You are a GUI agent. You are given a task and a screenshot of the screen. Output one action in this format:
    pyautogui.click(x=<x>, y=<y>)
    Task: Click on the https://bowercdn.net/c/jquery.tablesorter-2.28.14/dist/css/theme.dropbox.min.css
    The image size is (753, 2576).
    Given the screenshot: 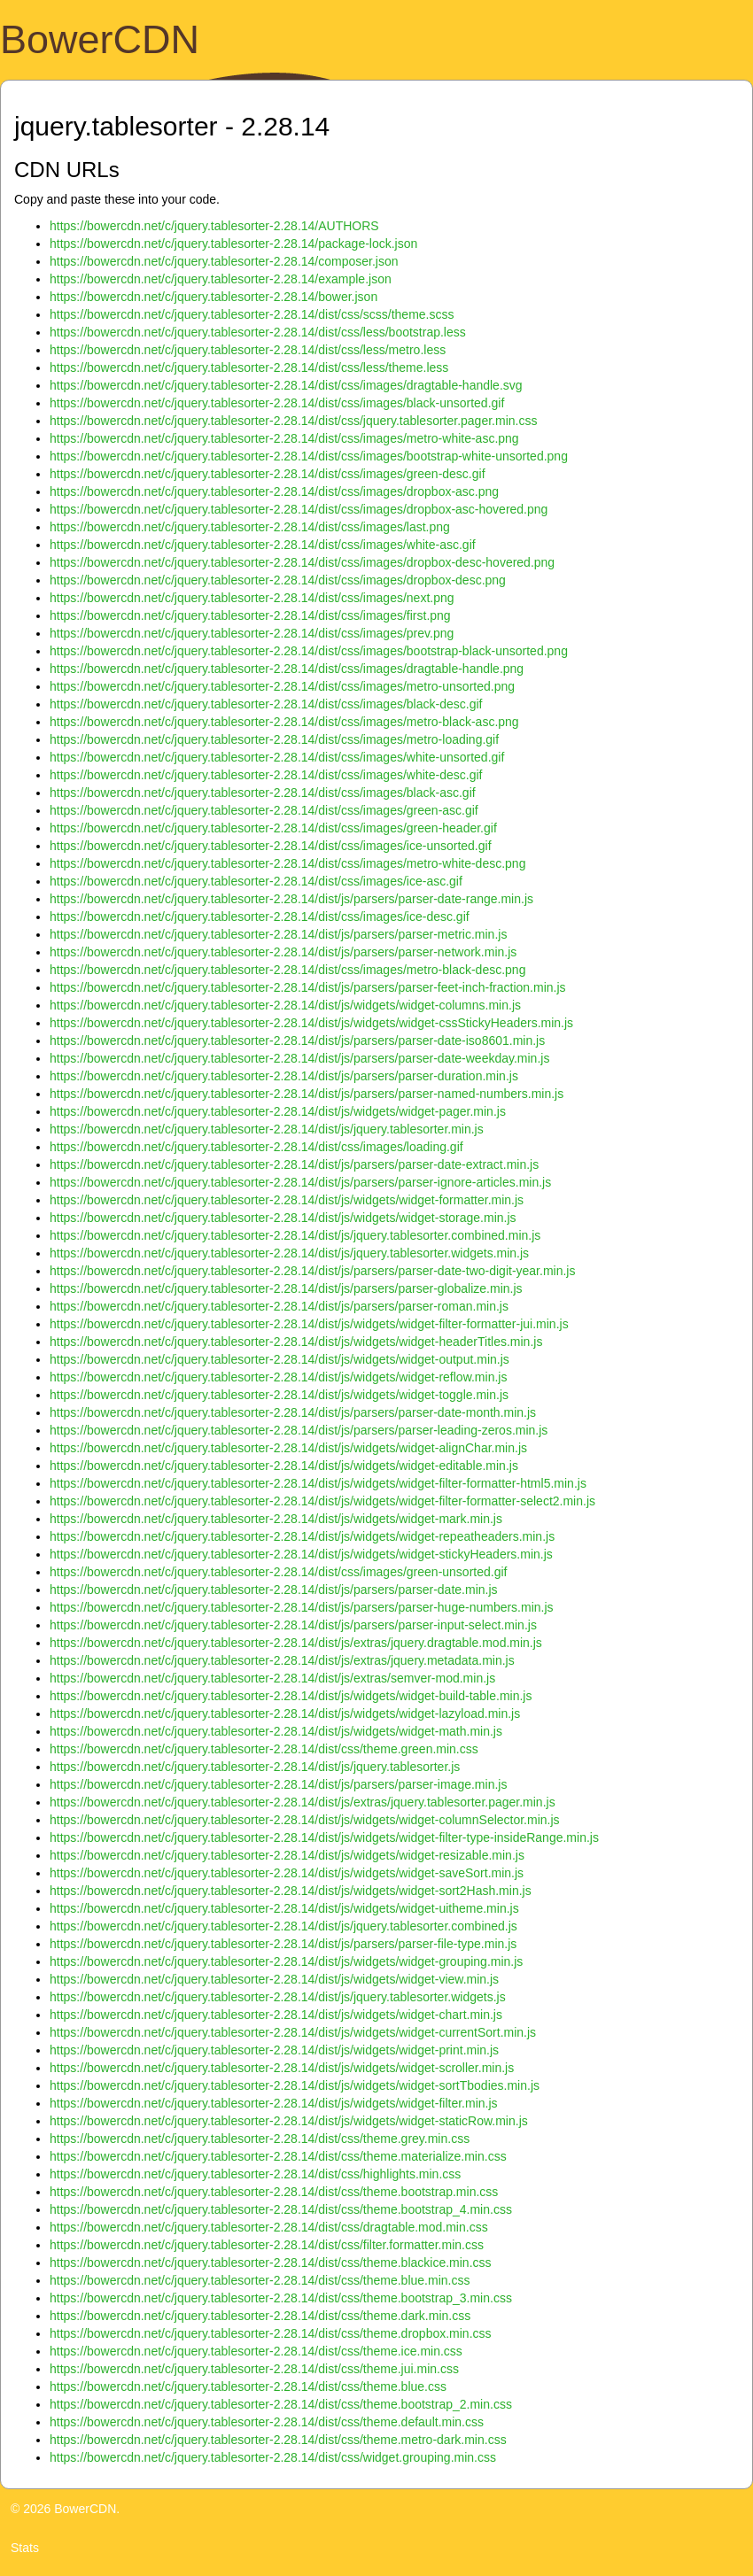 What is the action you would take?
    pyautogui.click(x=271, y=2333)
    